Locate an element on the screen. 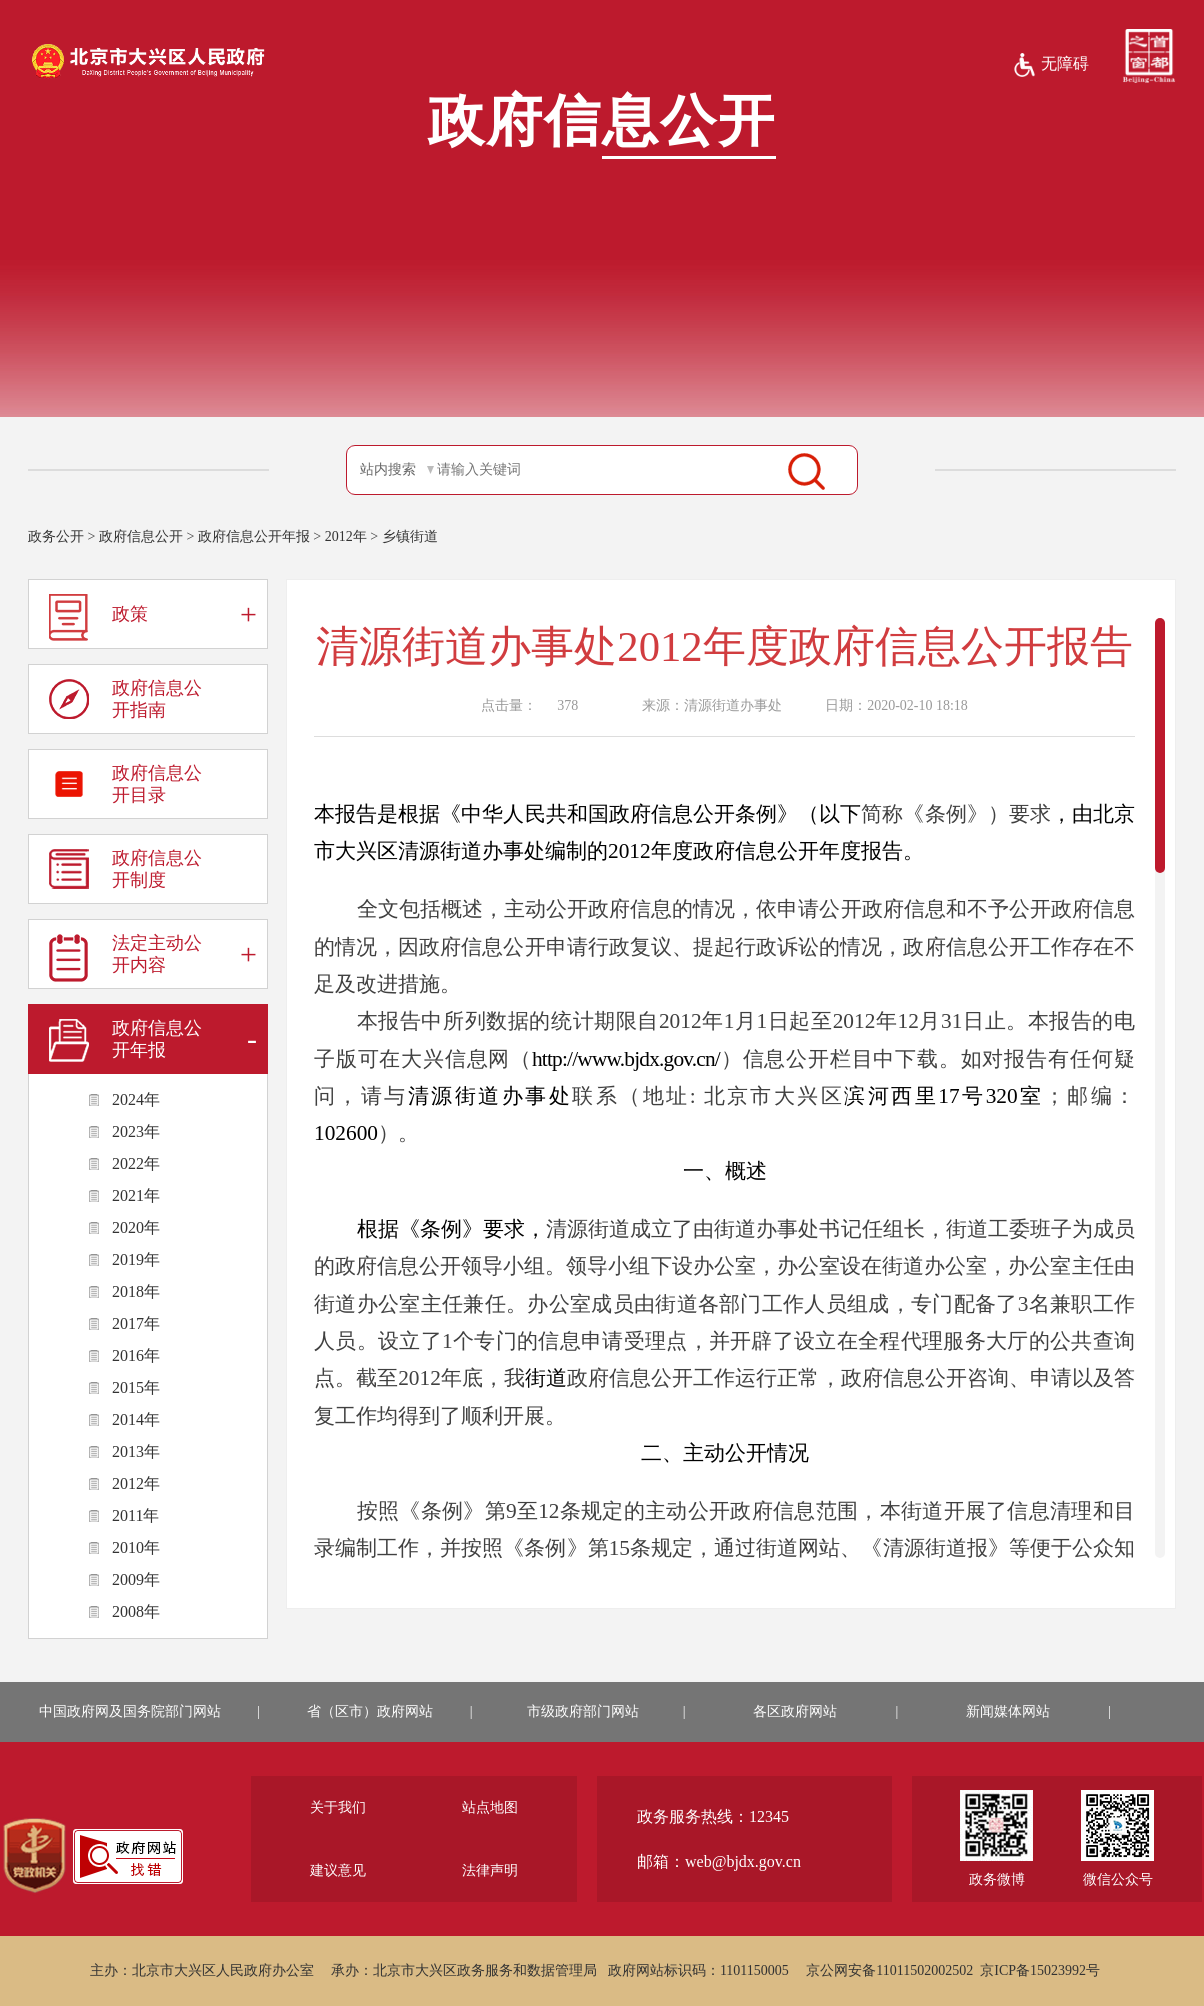  2012年 is located at coordinates (346, 536).